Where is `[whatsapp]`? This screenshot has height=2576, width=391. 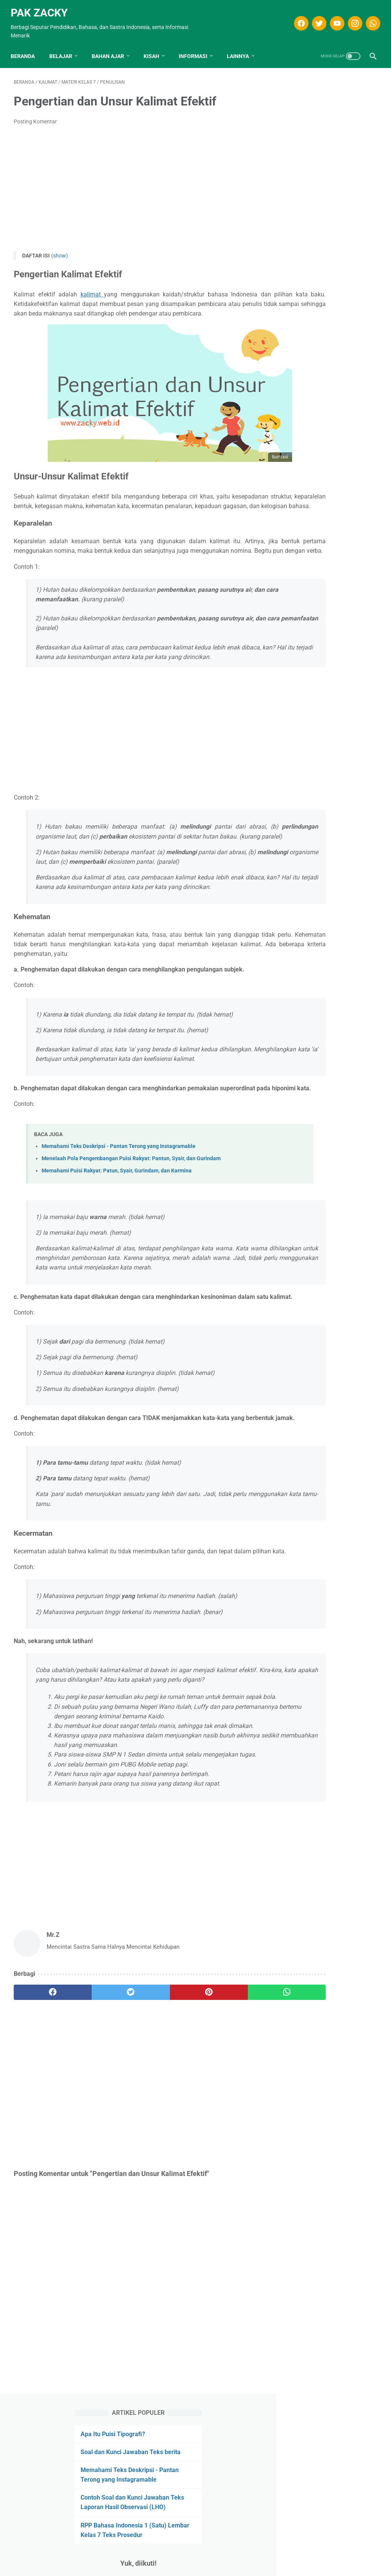
[whatsapp] is located at coordinates (369, 18).